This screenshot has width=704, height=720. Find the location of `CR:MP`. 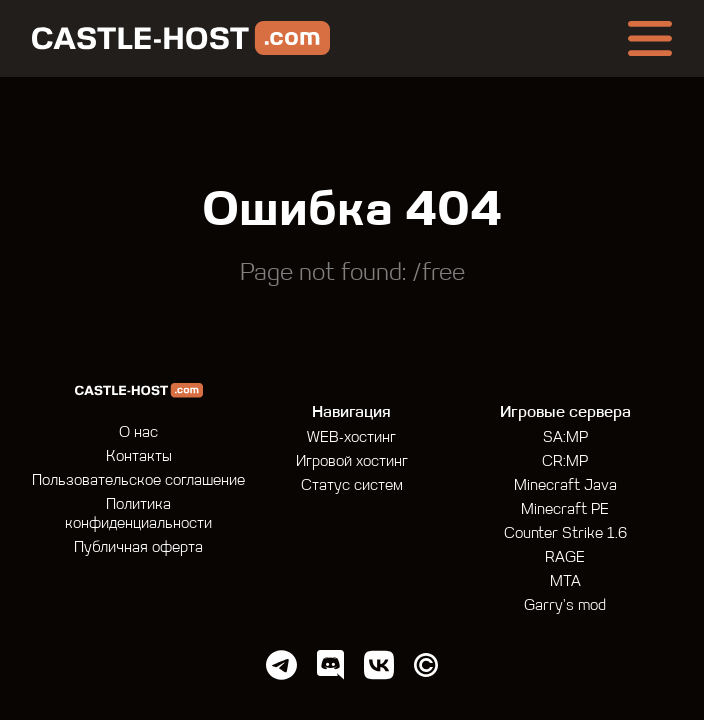

CR:MP is located at coordinates (565, 462).